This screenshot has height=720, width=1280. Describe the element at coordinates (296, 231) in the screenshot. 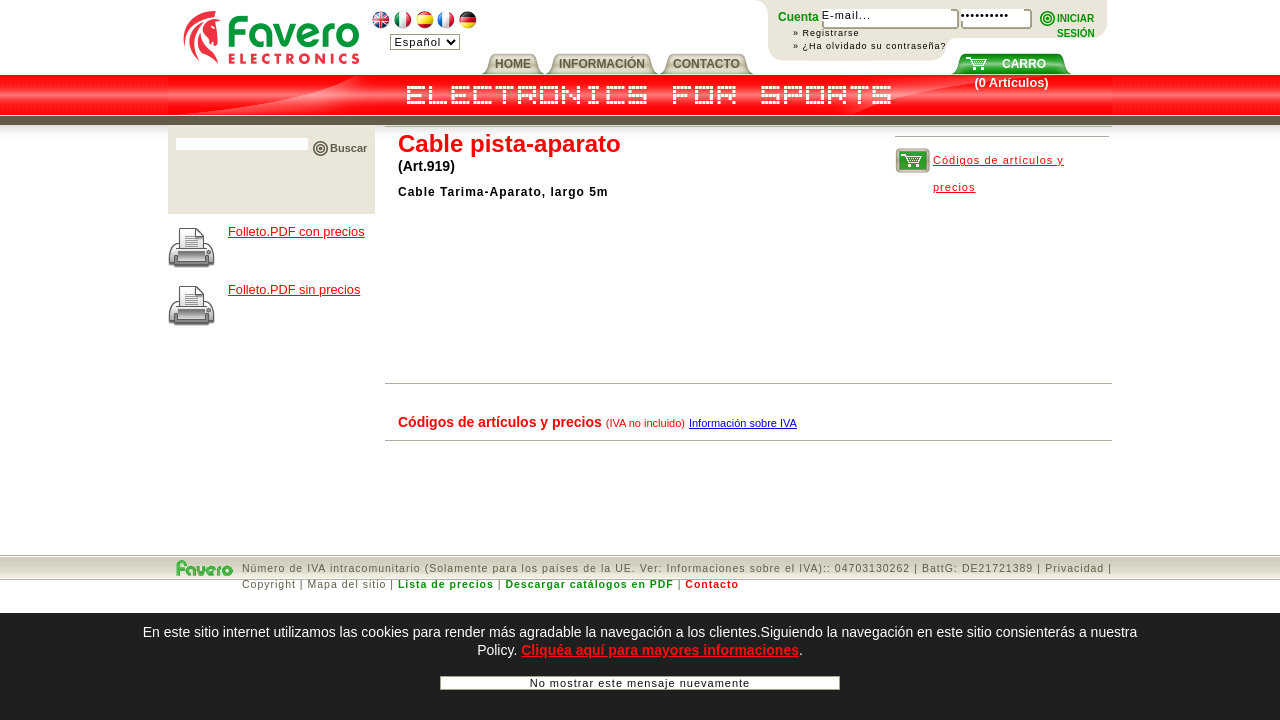

I see `Folleto.PDF con precios` at that location.